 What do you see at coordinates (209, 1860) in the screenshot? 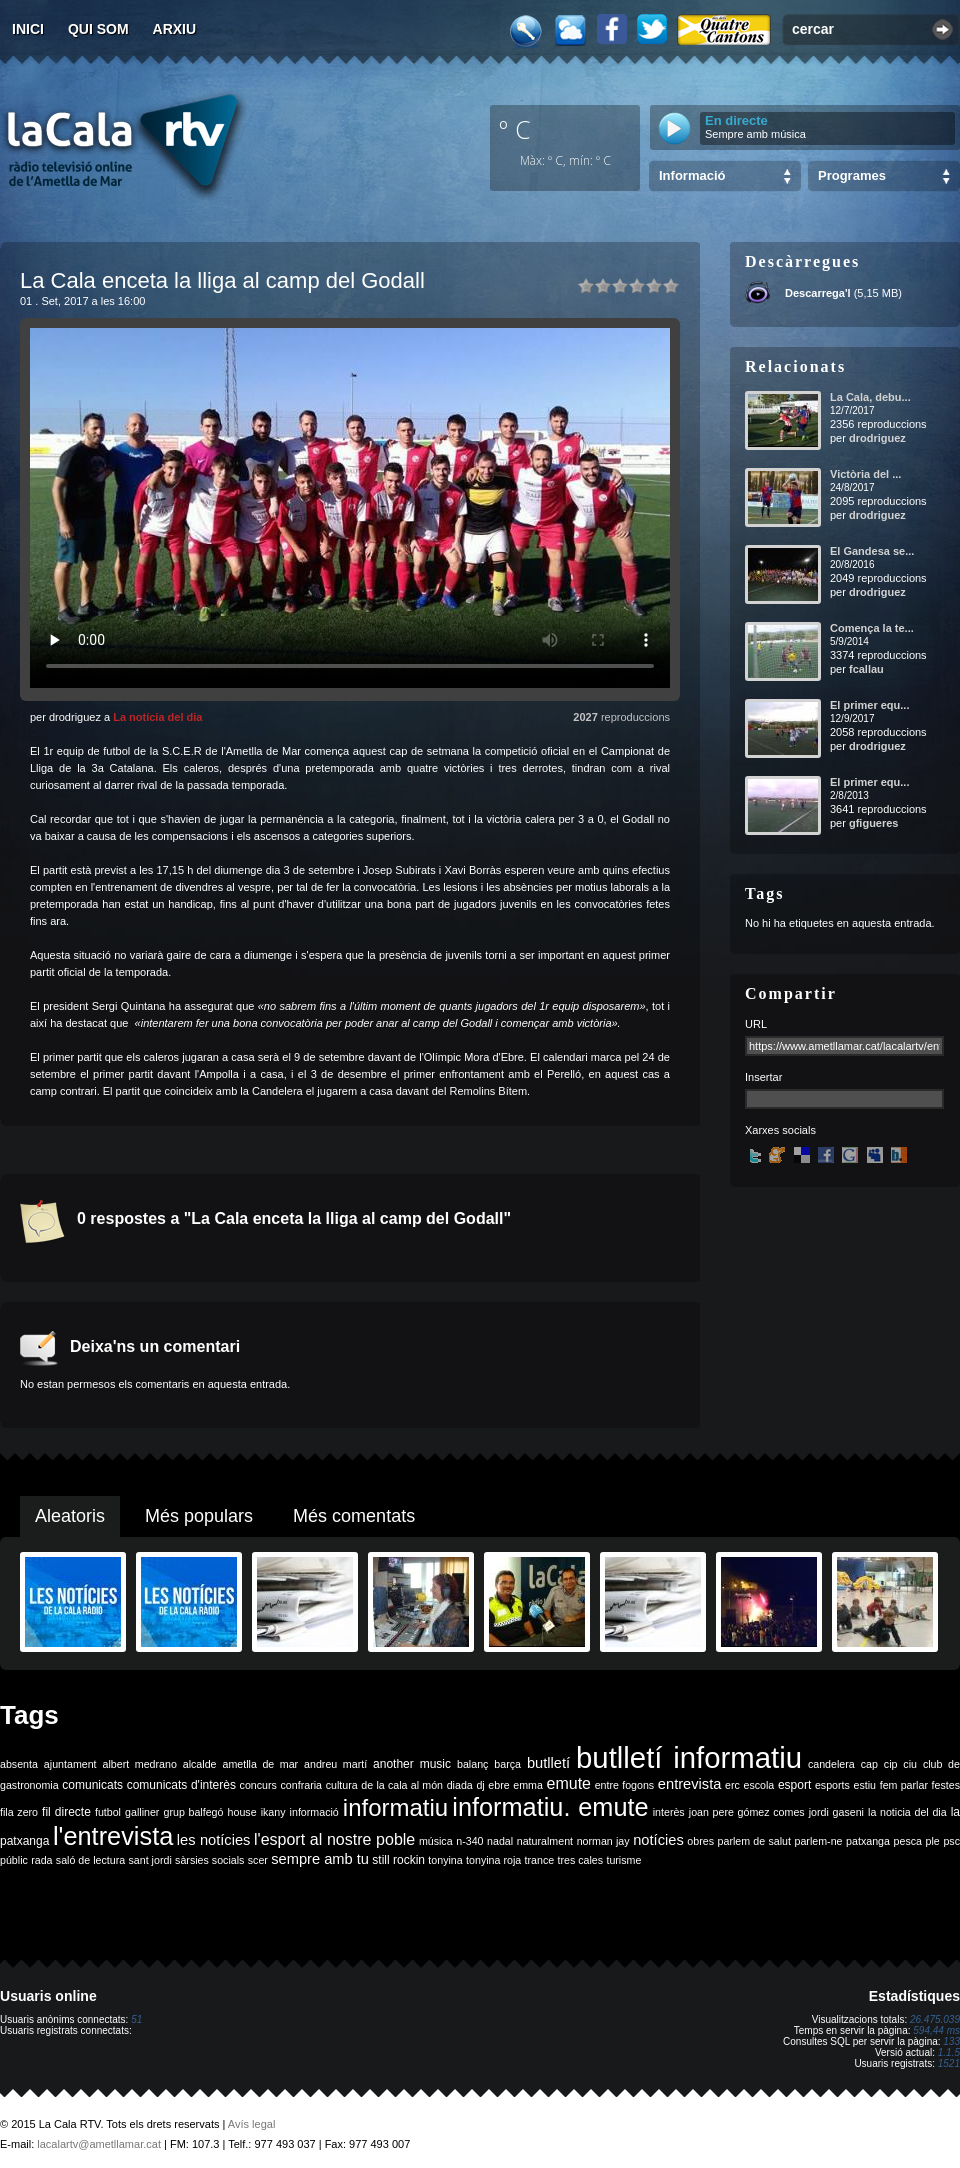
I see `sàrsies socials` at bounding box center [209, 1860].